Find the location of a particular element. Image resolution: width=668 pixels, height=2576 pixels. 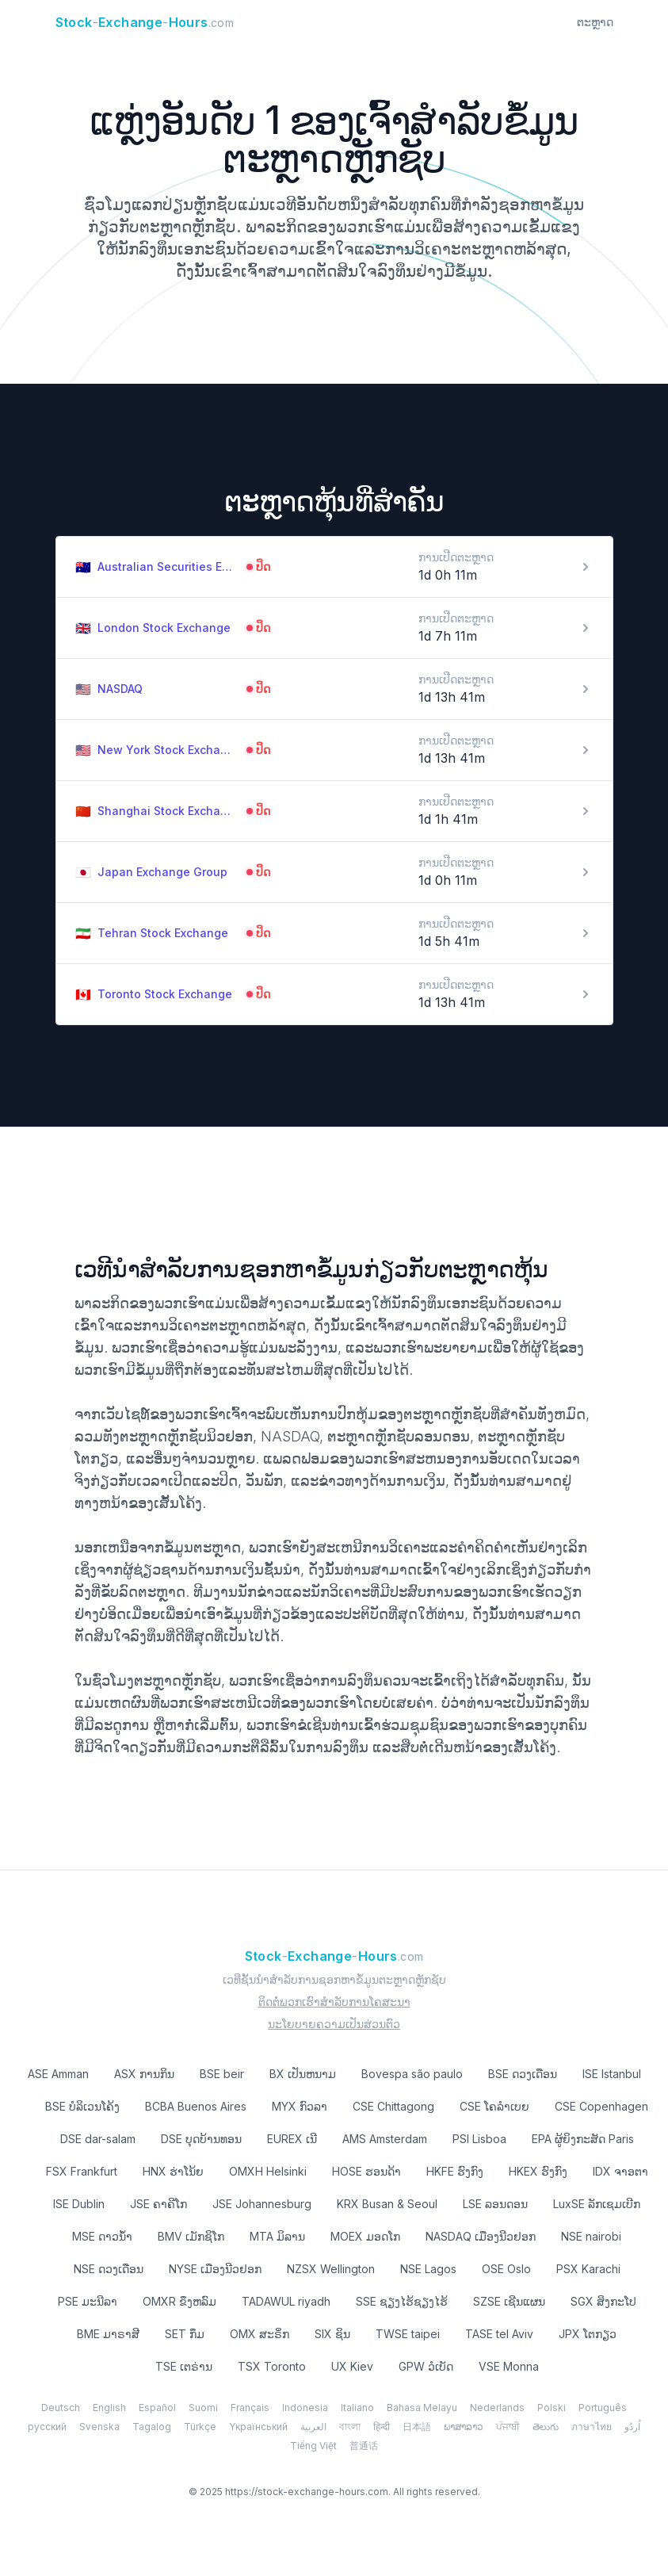

LSE ລອນດອນ is located at coordinates (495, 2203).